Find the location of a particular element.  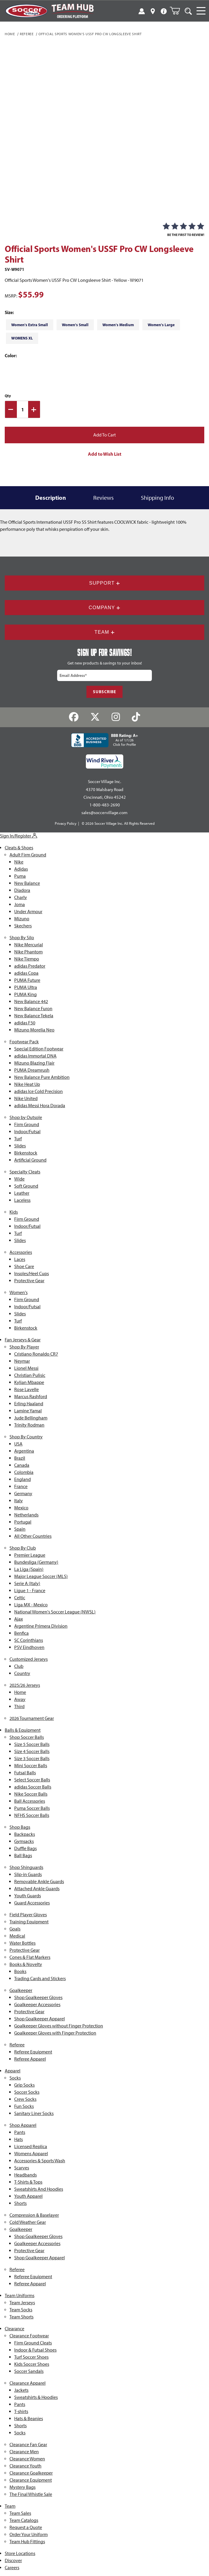

T-Shirts & Tops is located at coordinates (28, 2182).